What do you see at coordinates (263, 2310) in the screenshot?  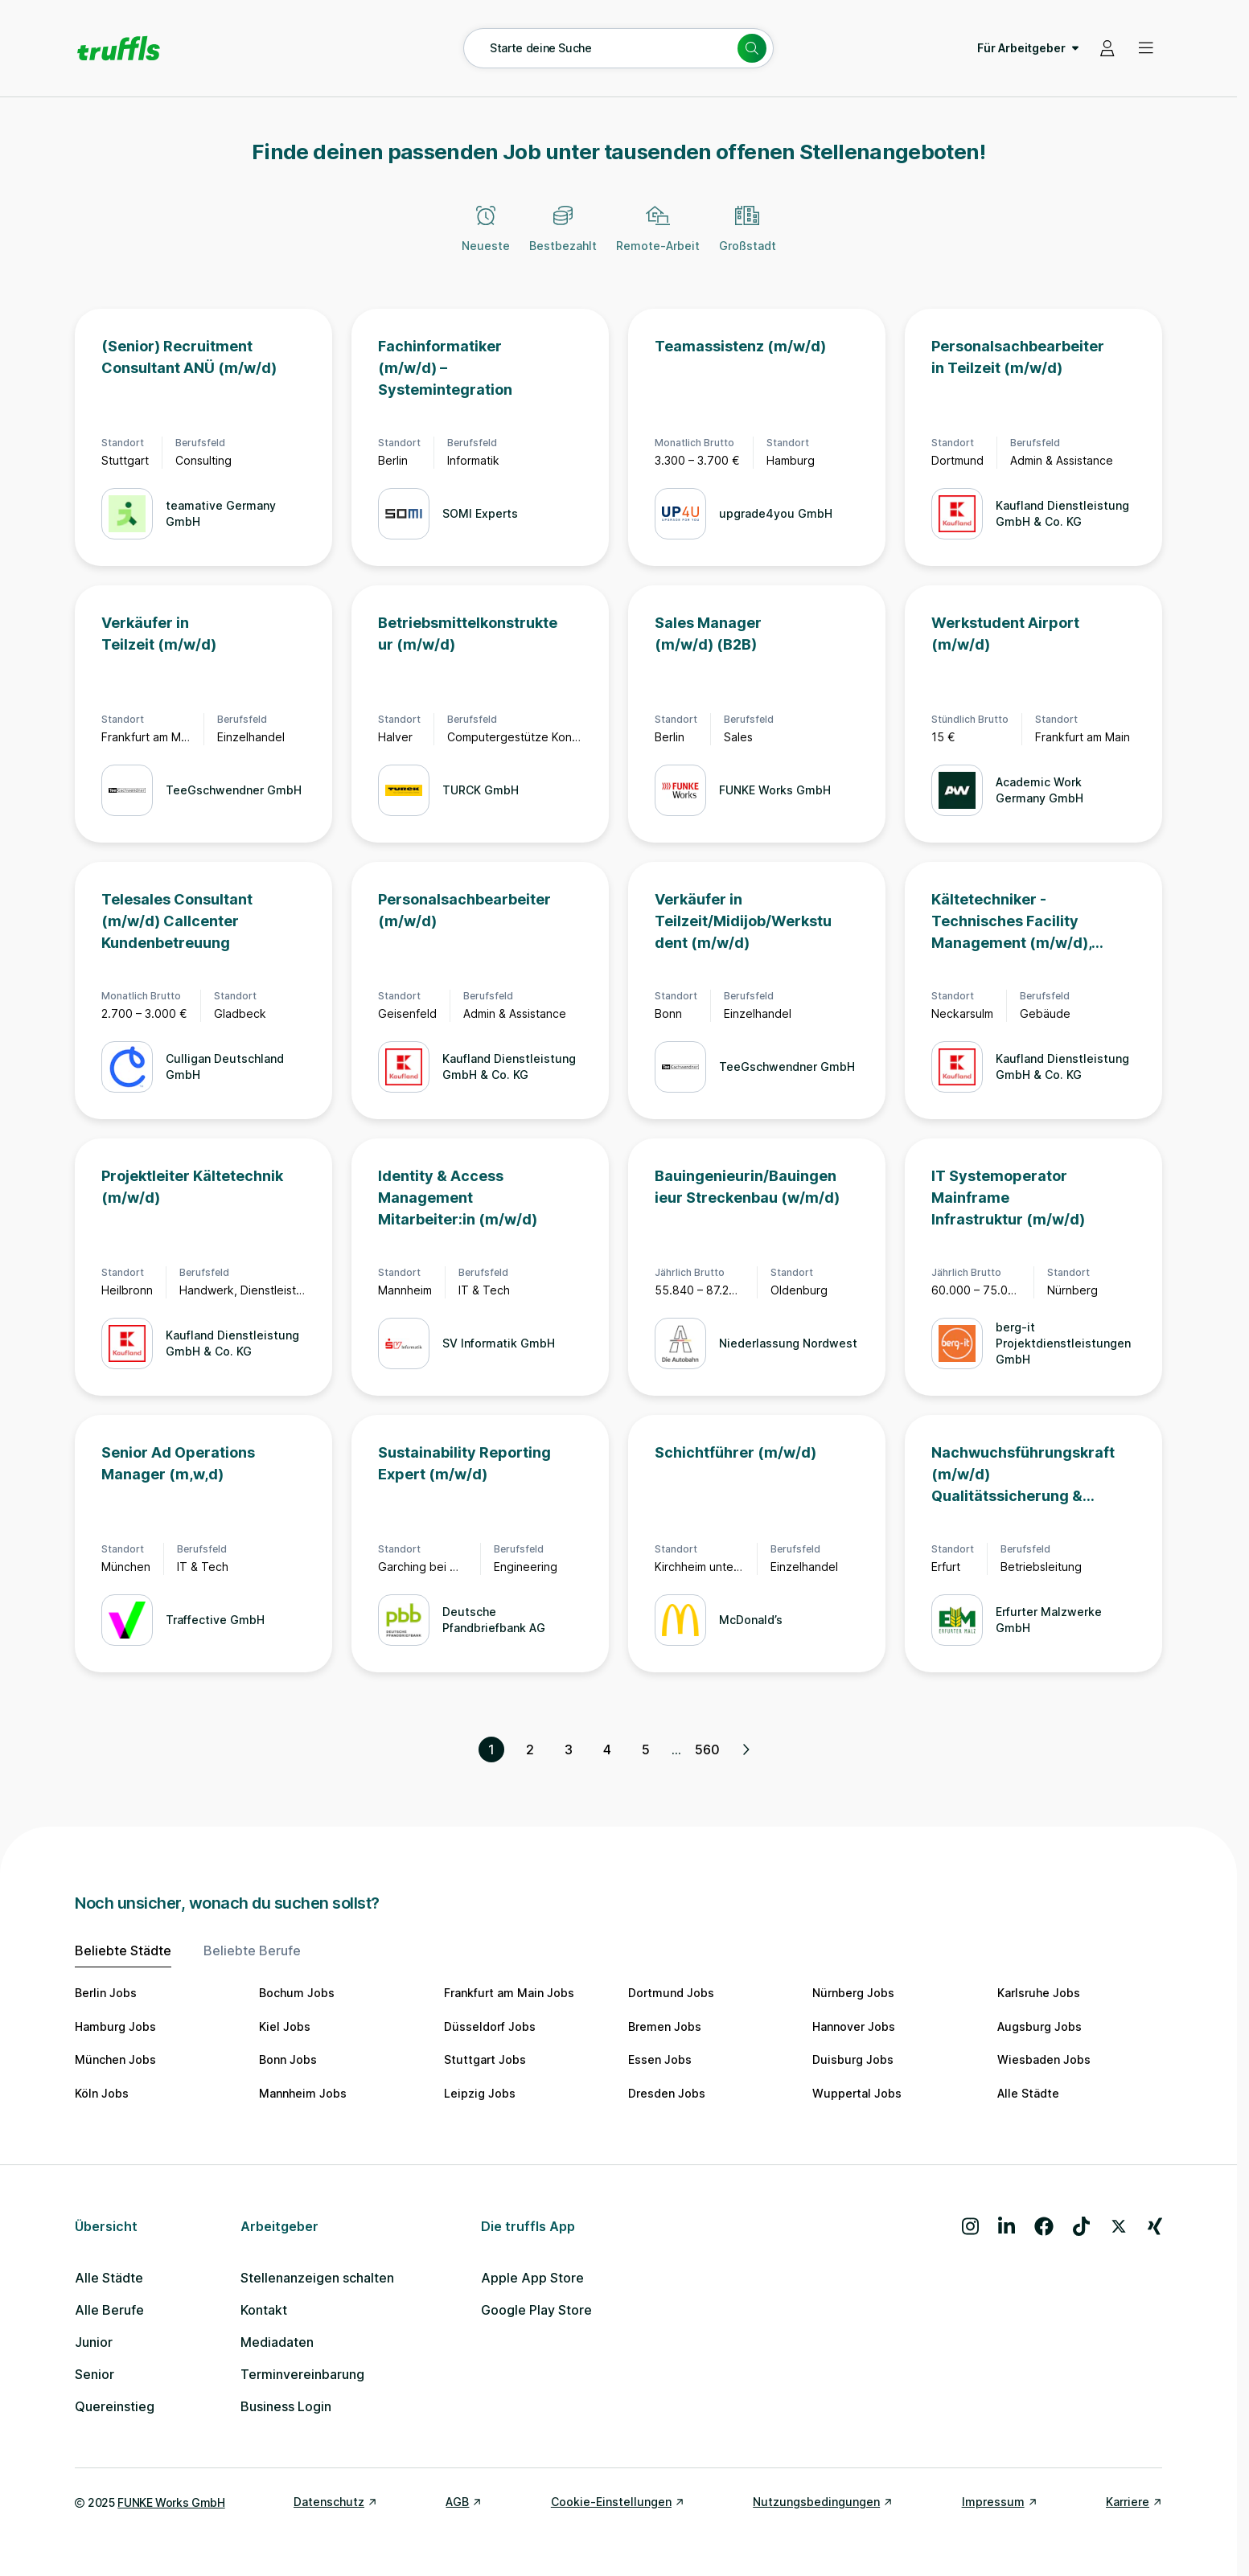 I see `Kontakt` at bounding box center [263, 2310].